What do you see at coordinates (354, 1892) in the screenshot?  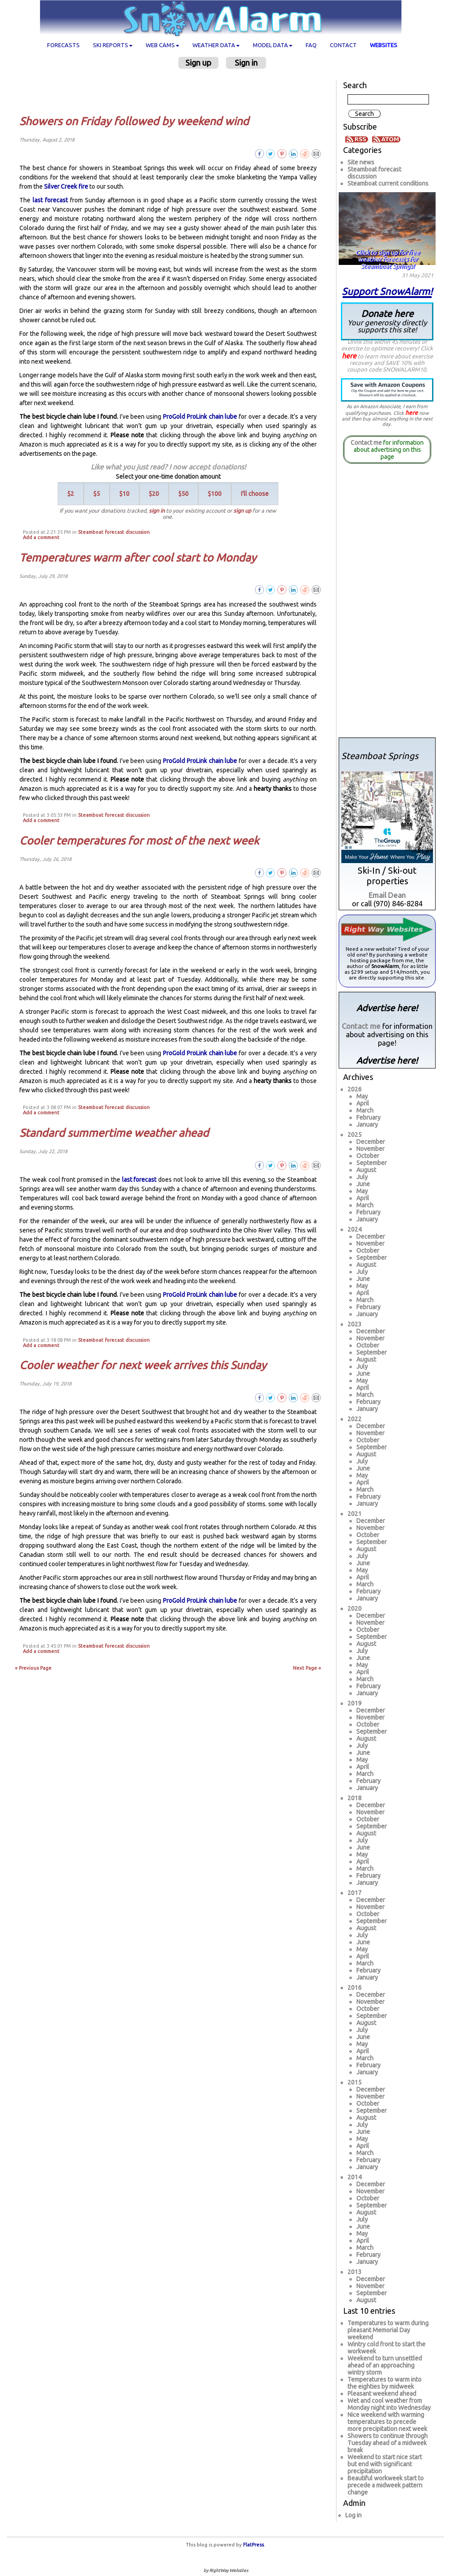 I see `2017` at bounding box center [354, 1892].